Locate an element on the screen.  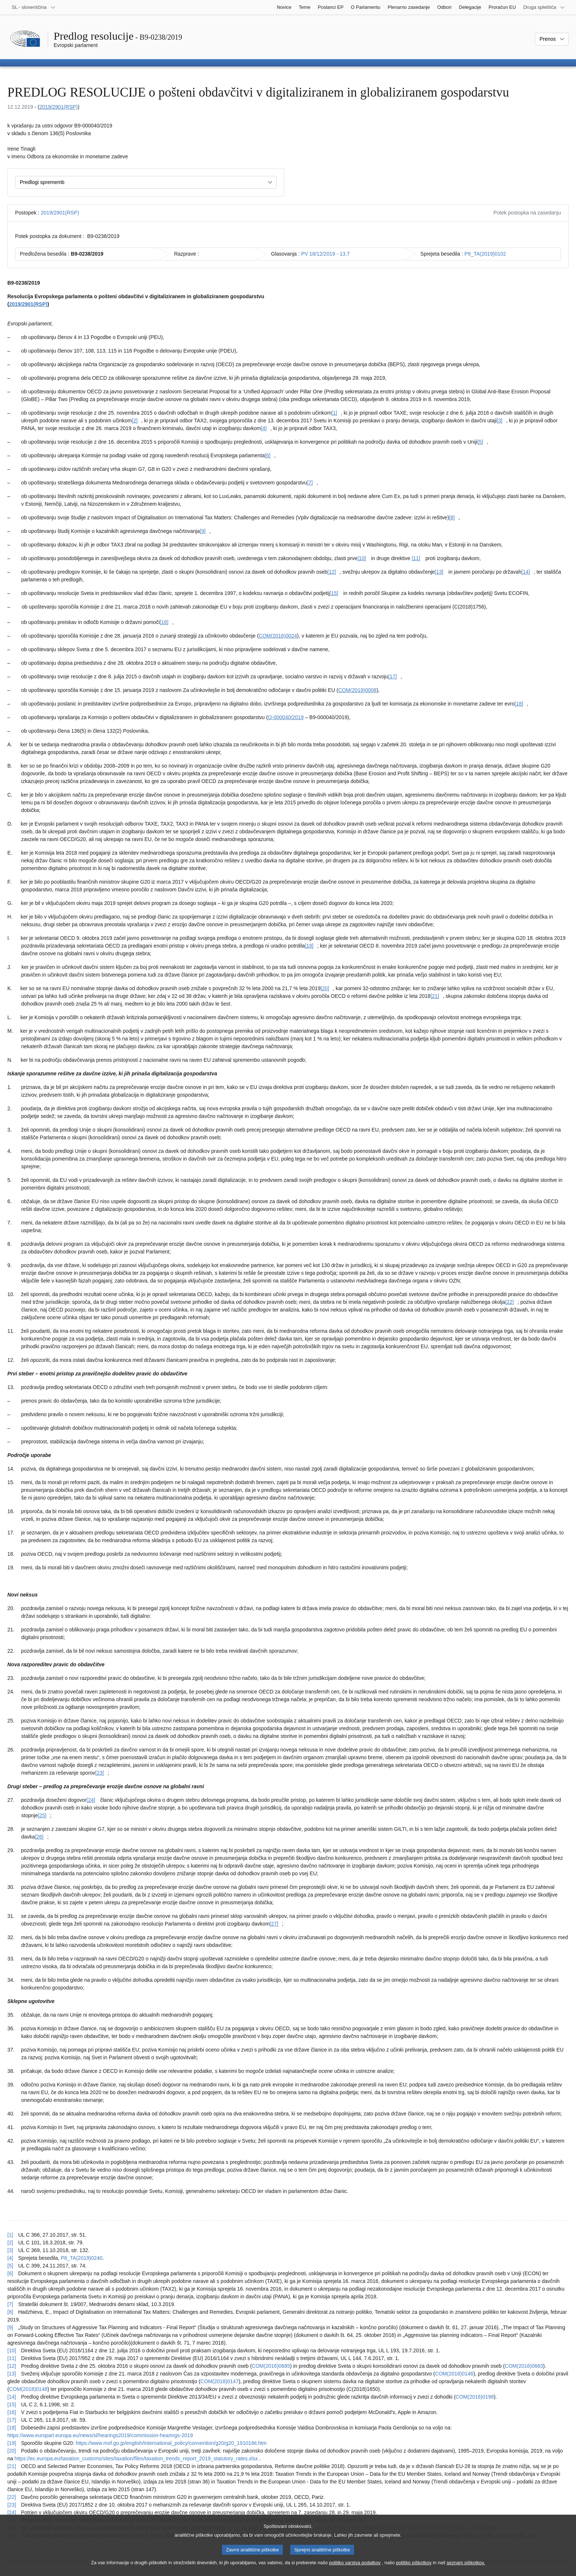
[7] [Nazaj k sklicu na sprotno opombo št. [7].] is located at coordinates (10, 2304).